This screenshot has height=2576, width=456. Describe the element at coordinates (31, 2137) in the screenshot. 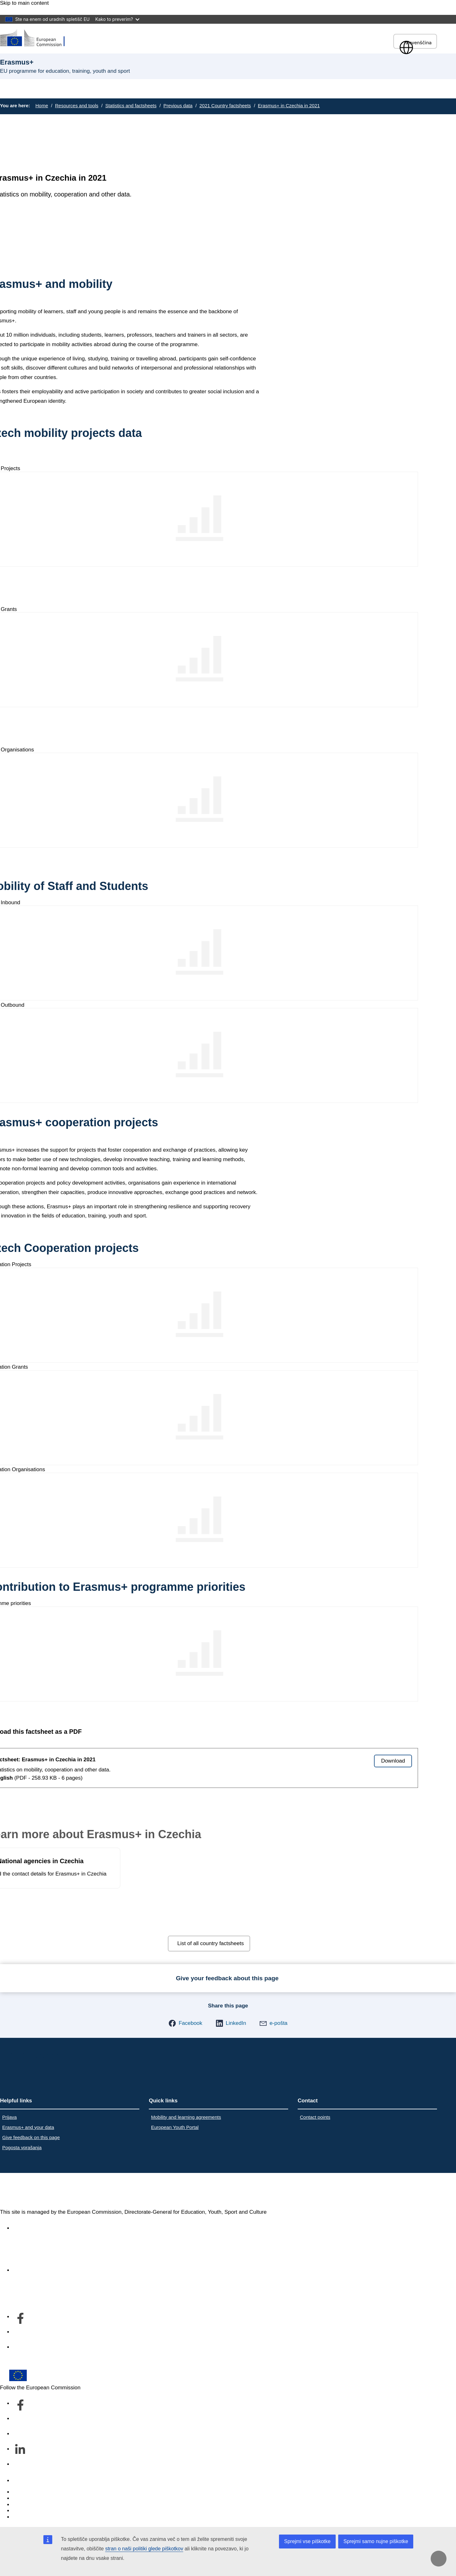

I see `Give feedback on this page` at that location.